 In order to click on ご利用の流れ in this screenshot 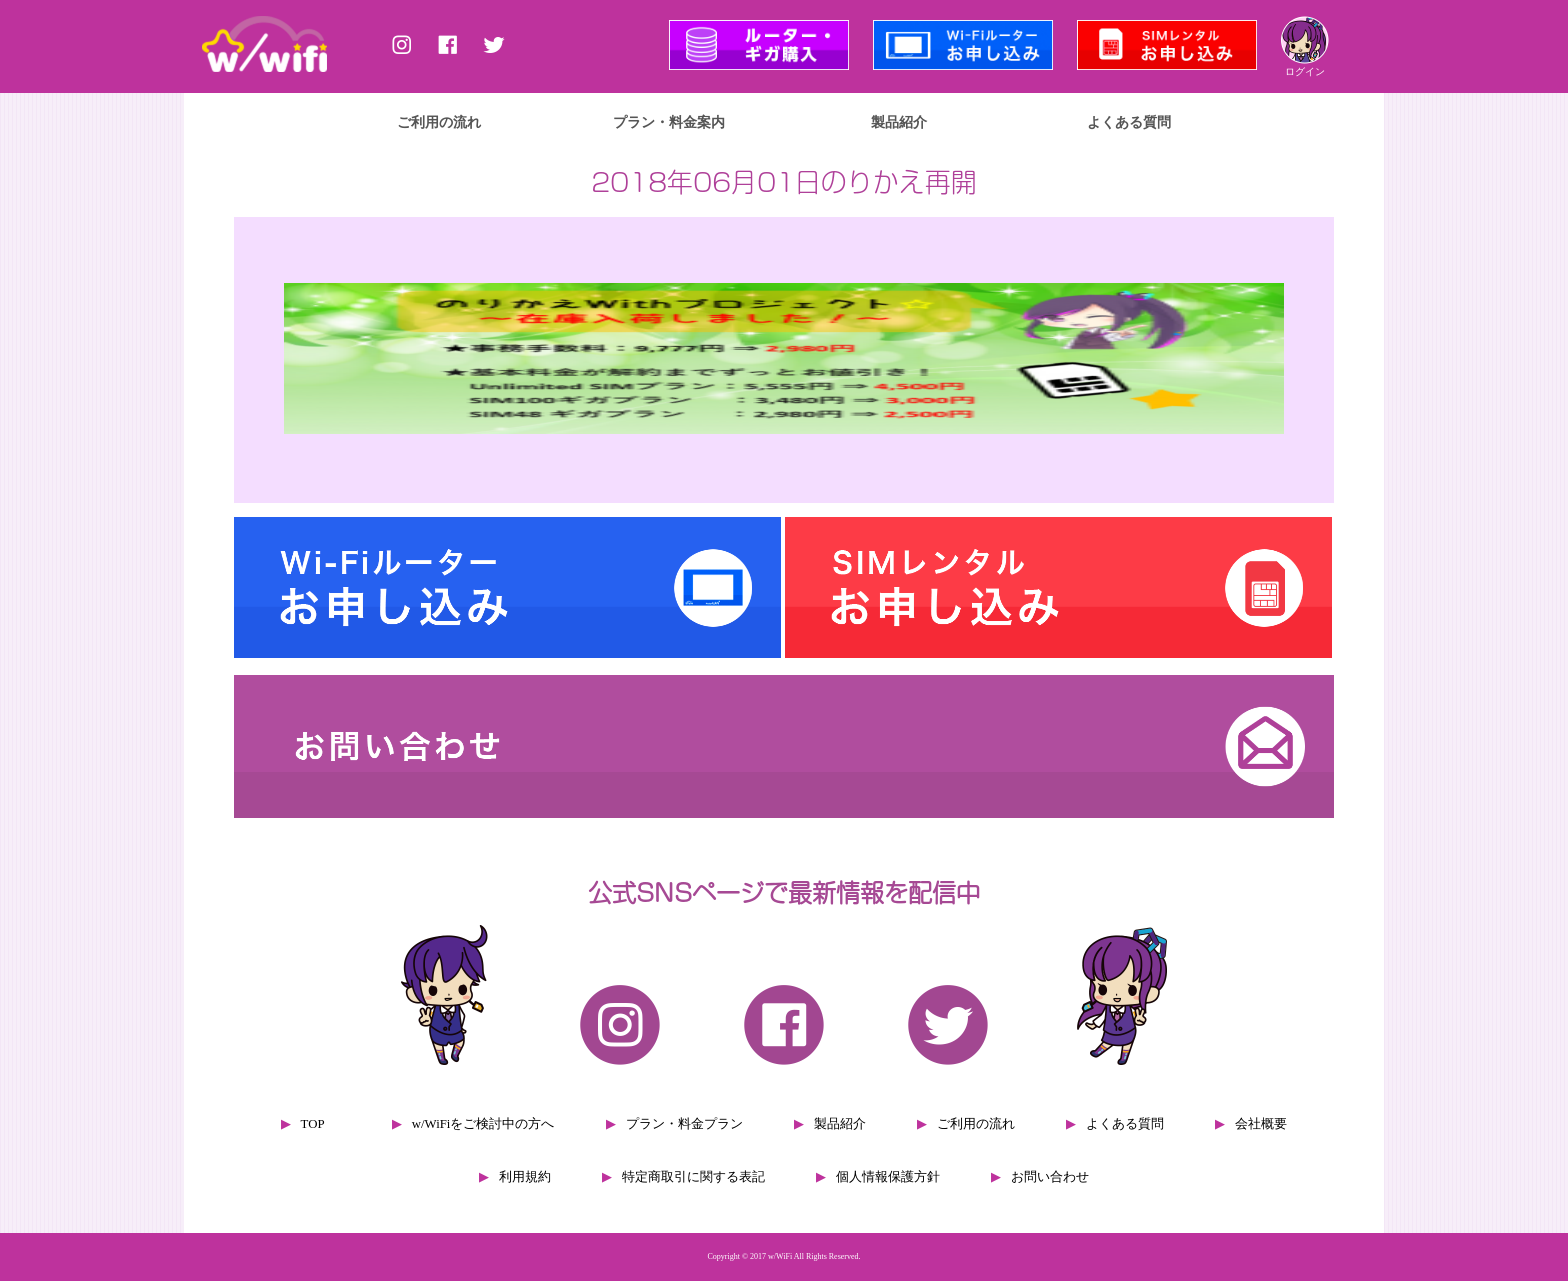, I will do `click(439, 122)`.